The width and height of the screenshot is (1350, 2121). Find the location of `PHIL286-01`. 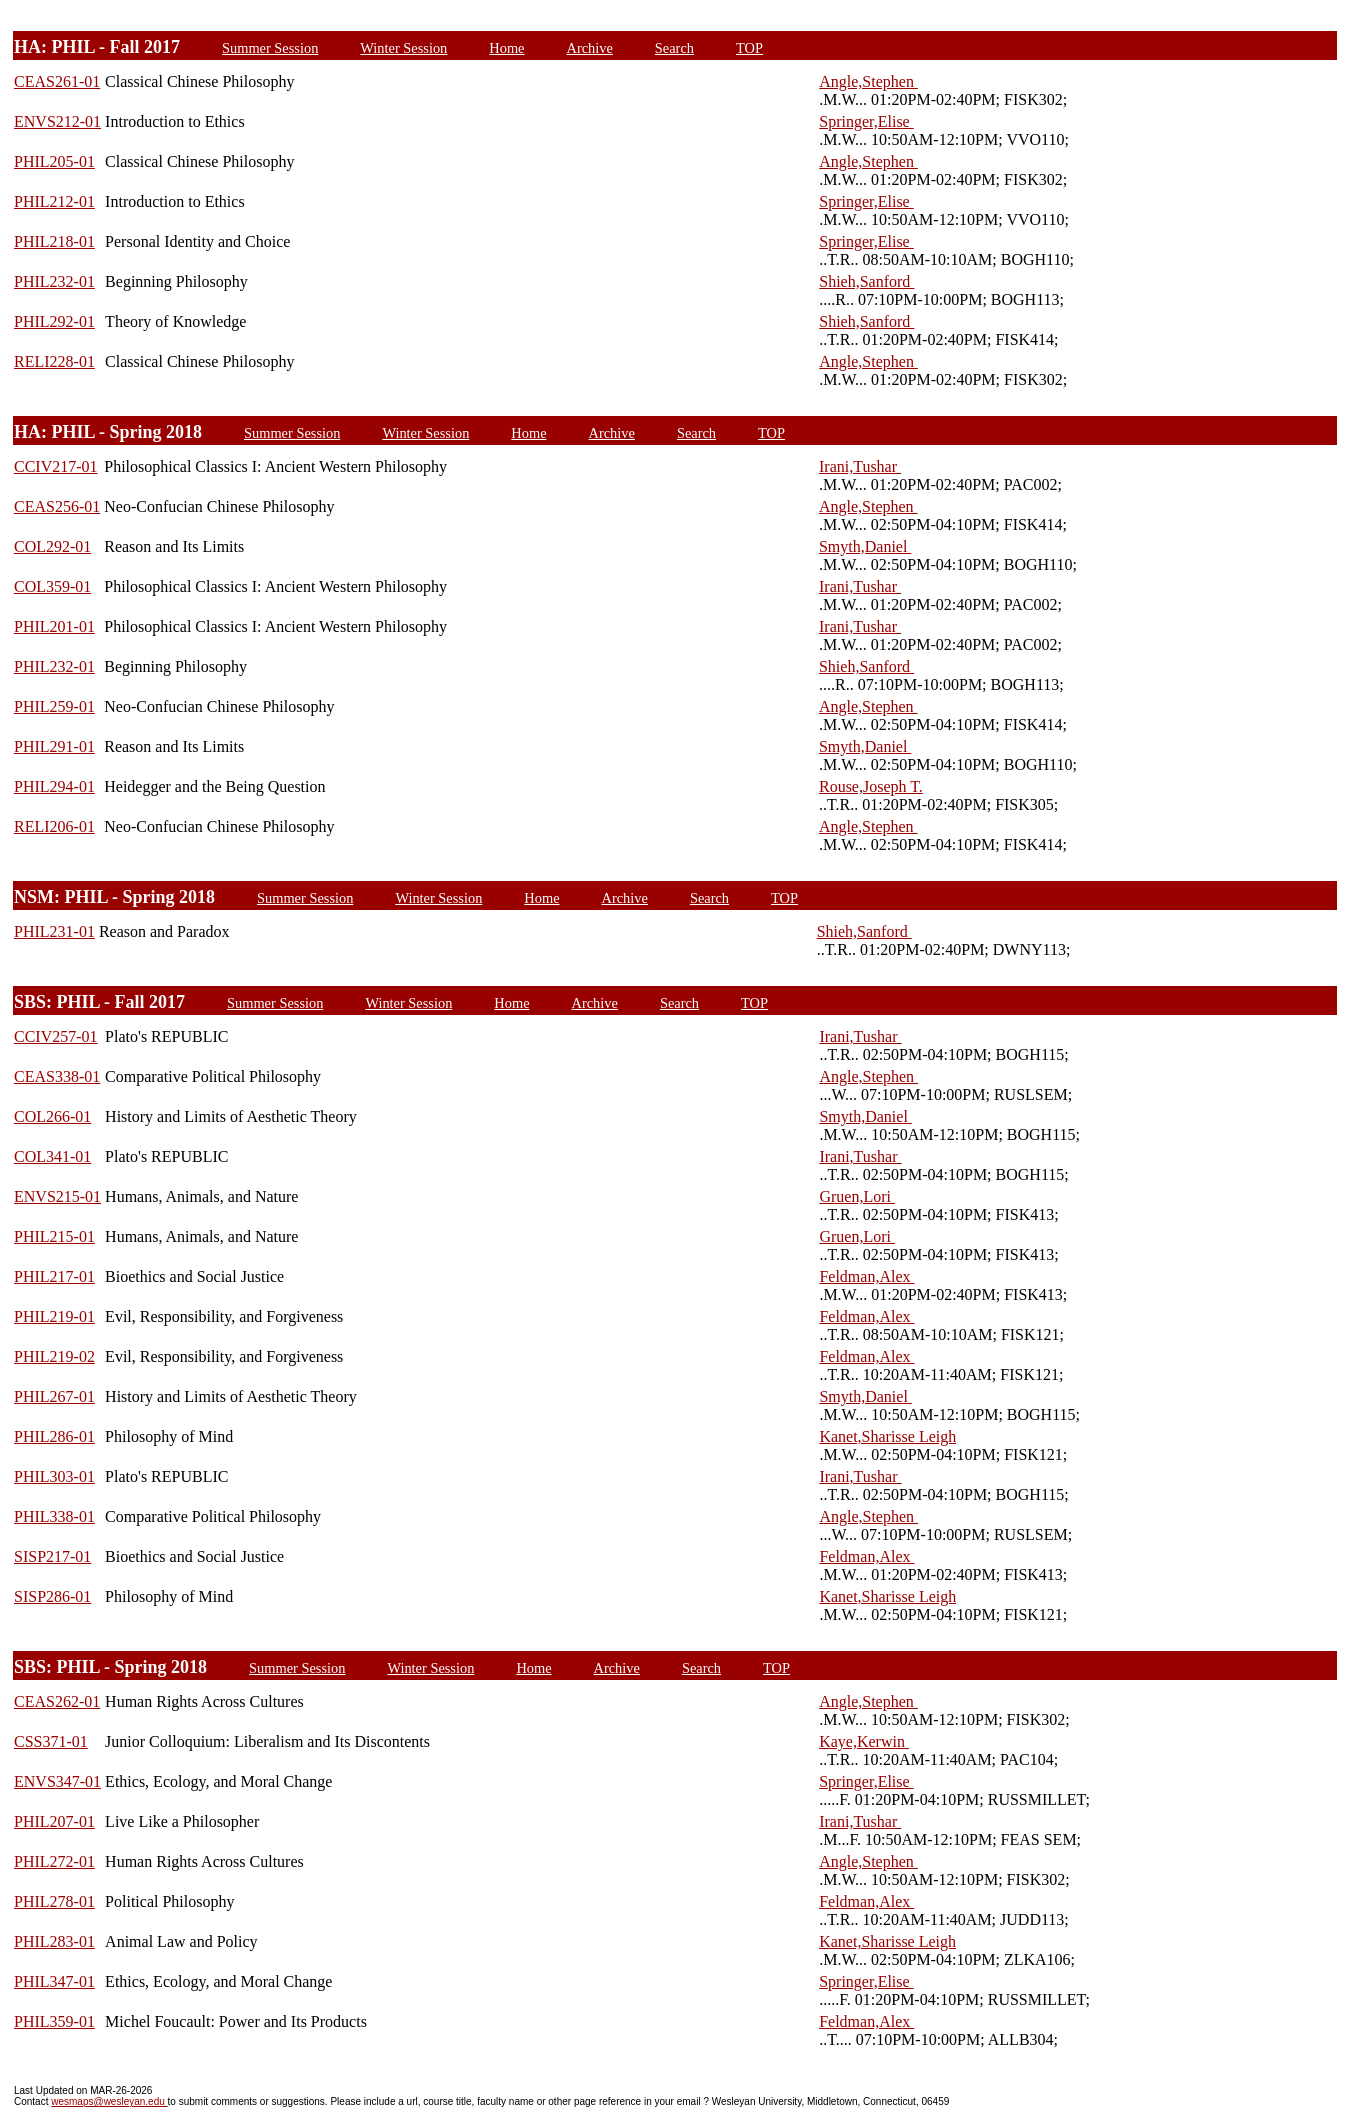

PHIL286-01 is located at coordinates (54, 1436).